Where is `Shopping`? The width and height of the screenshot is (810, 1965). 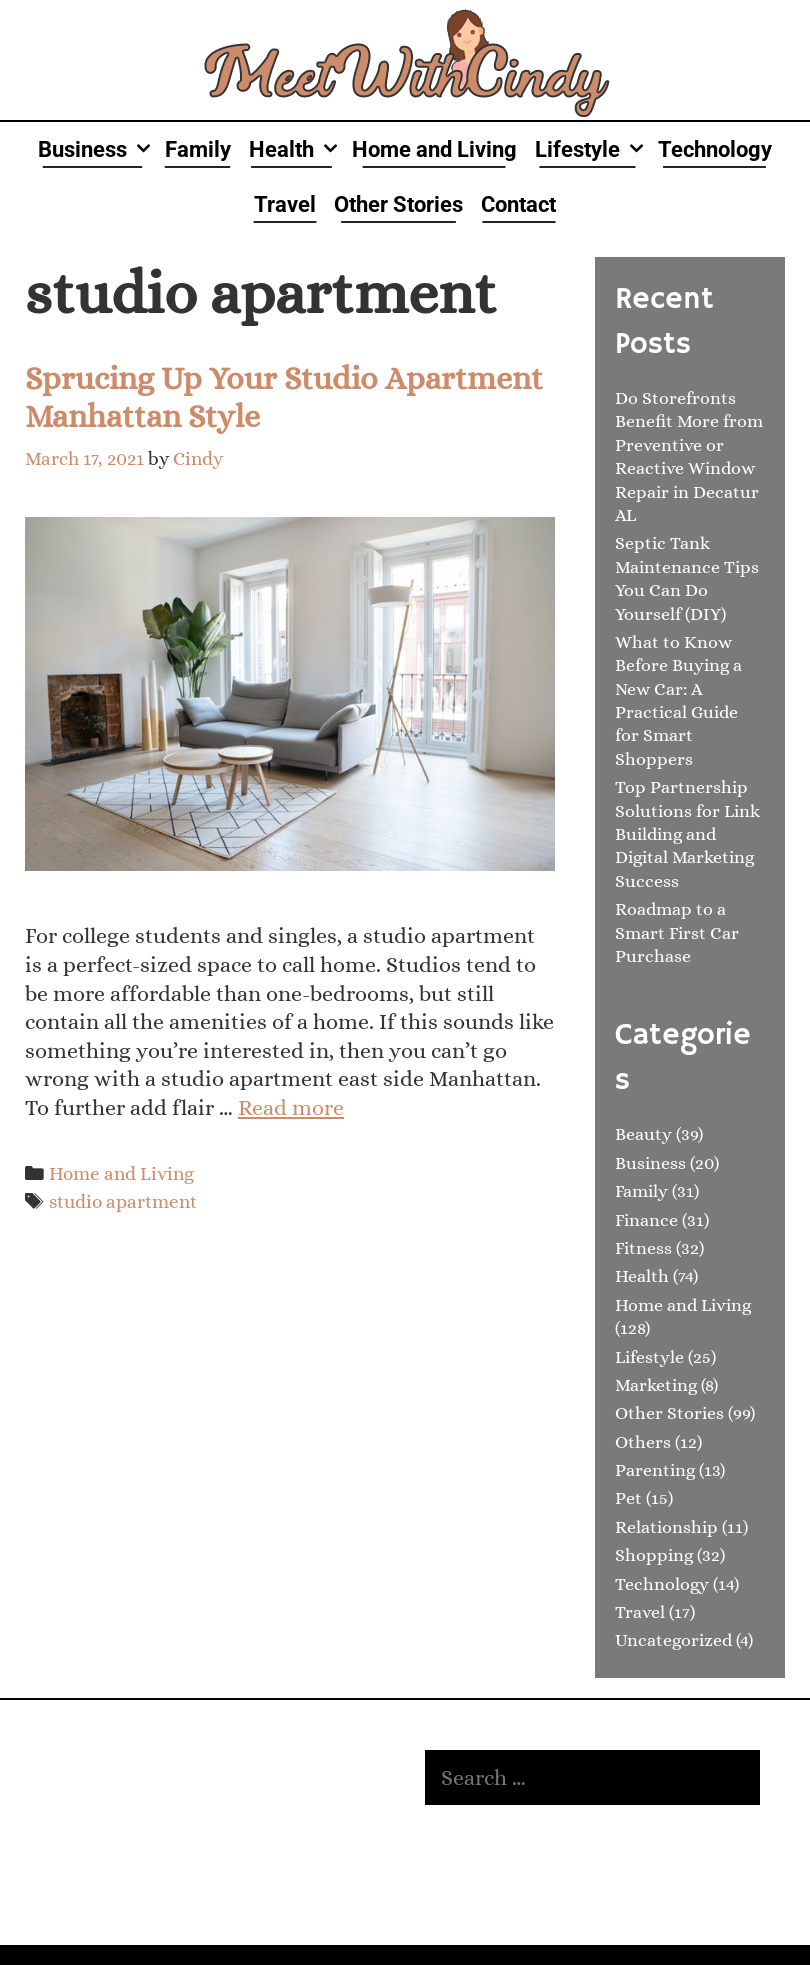 Shopping is located at coordinates (654, 1555).